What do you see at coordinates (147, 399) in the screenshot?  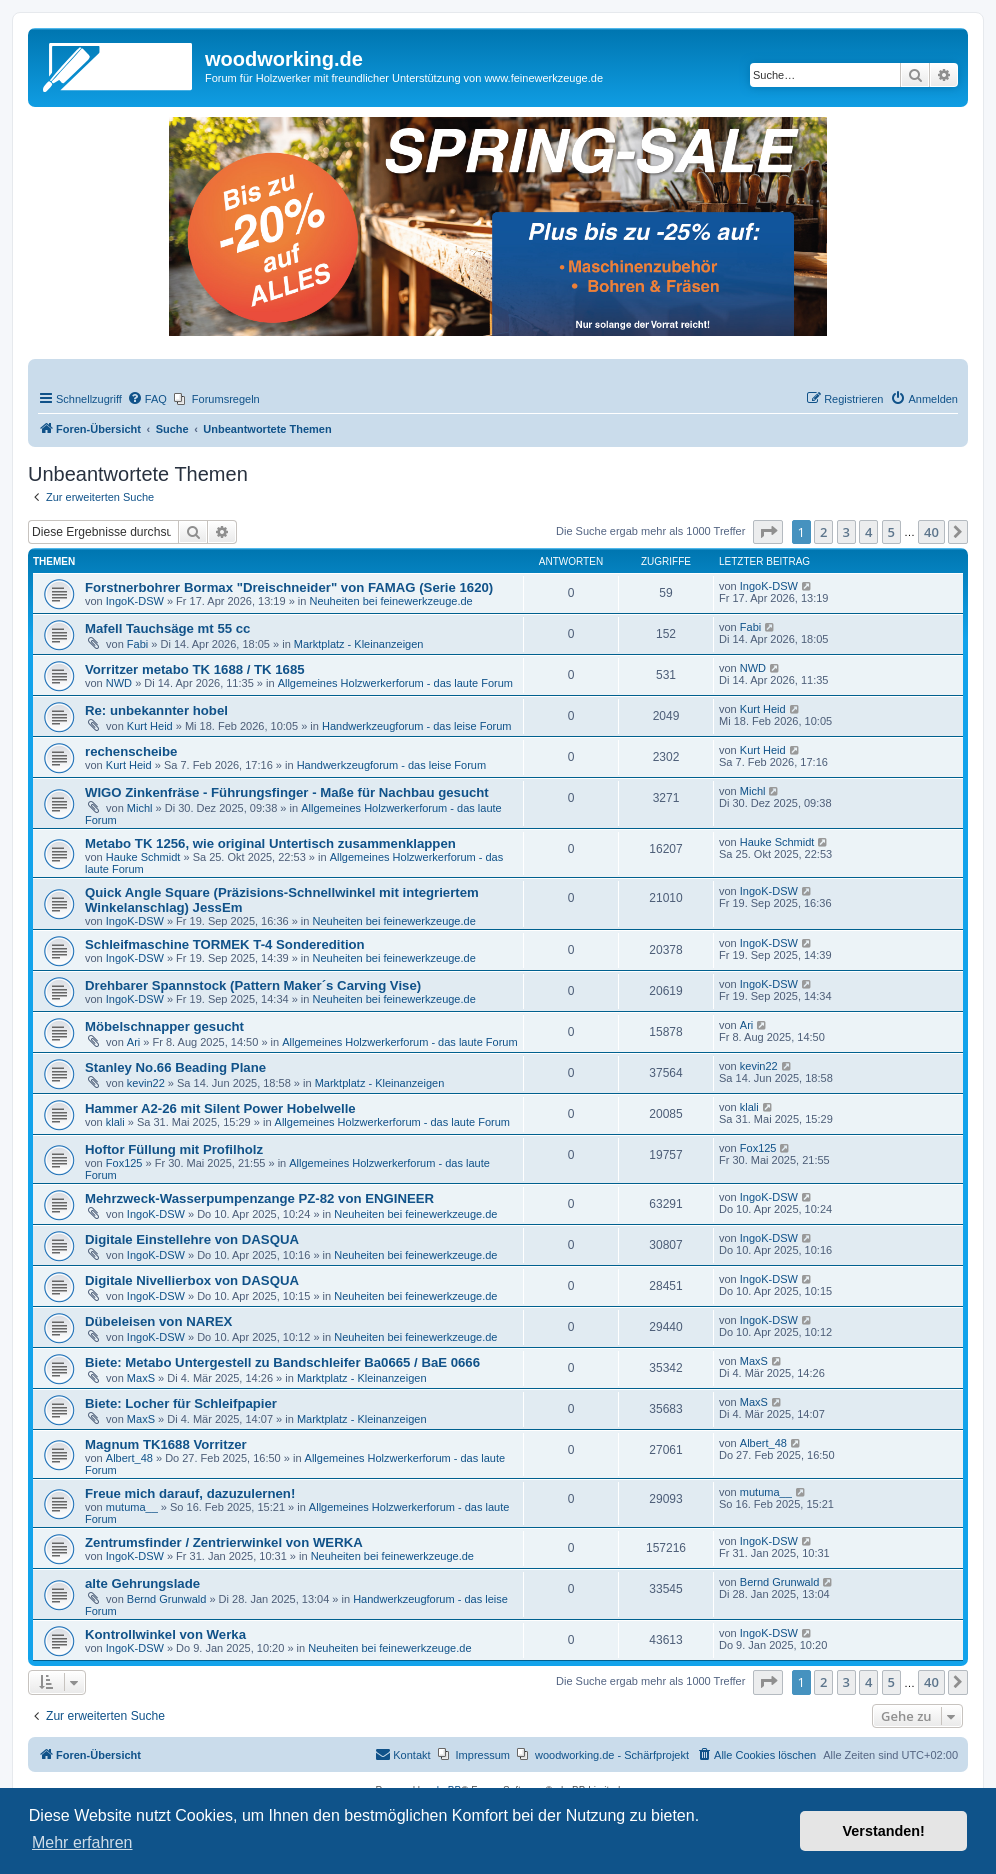 I see `[menuitem]` at bounding box center [147, 399].